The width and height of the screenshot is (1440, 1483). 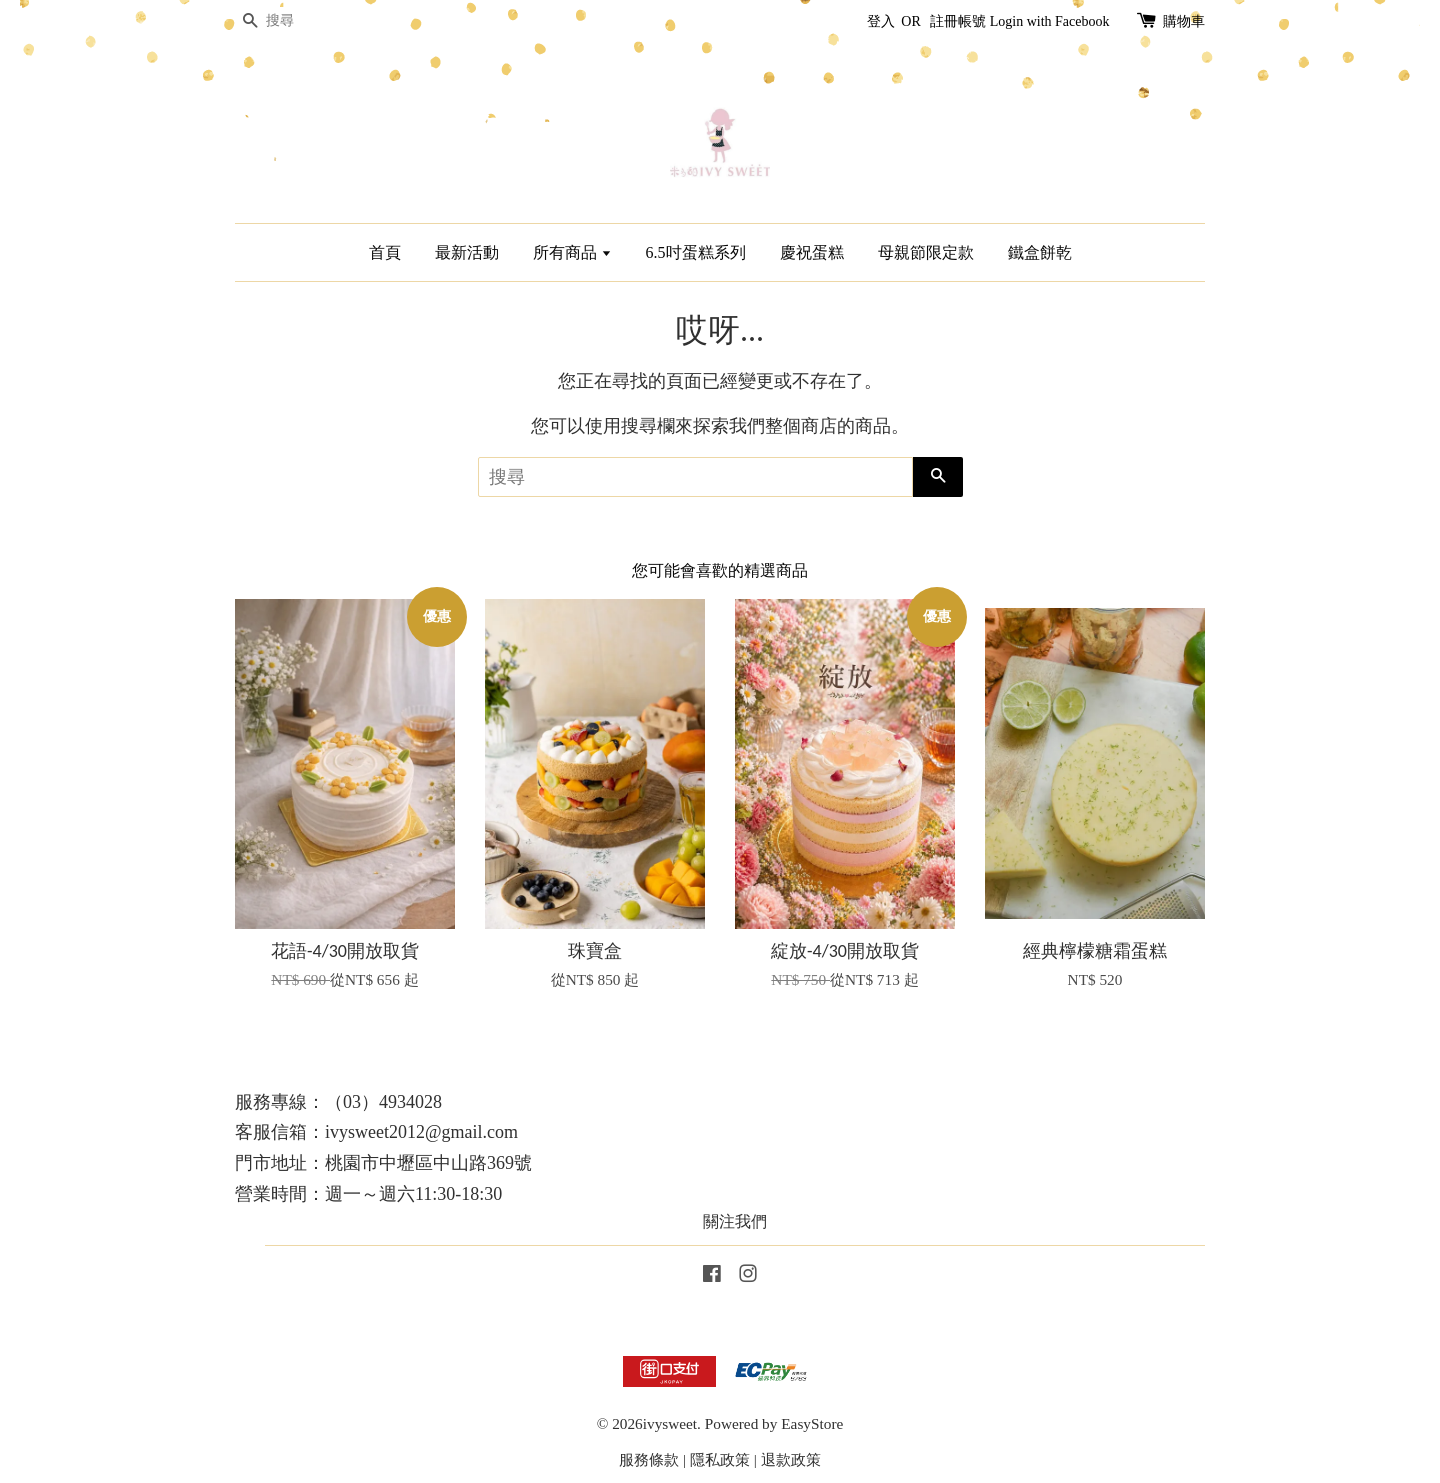 I want to click on 最新活動, so click(x=467, y=252).